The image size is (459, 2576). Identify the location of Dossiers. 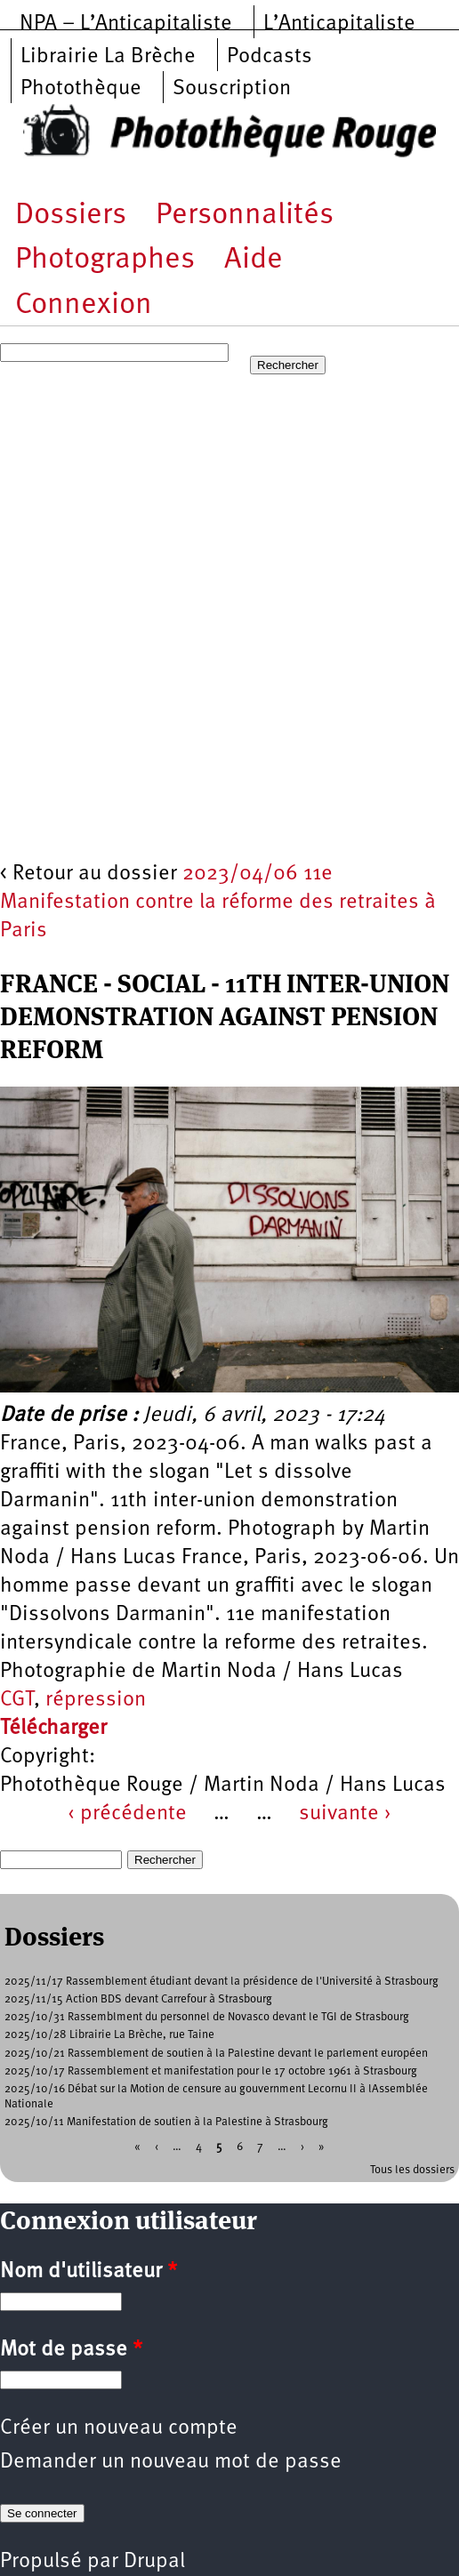
(70, 215).